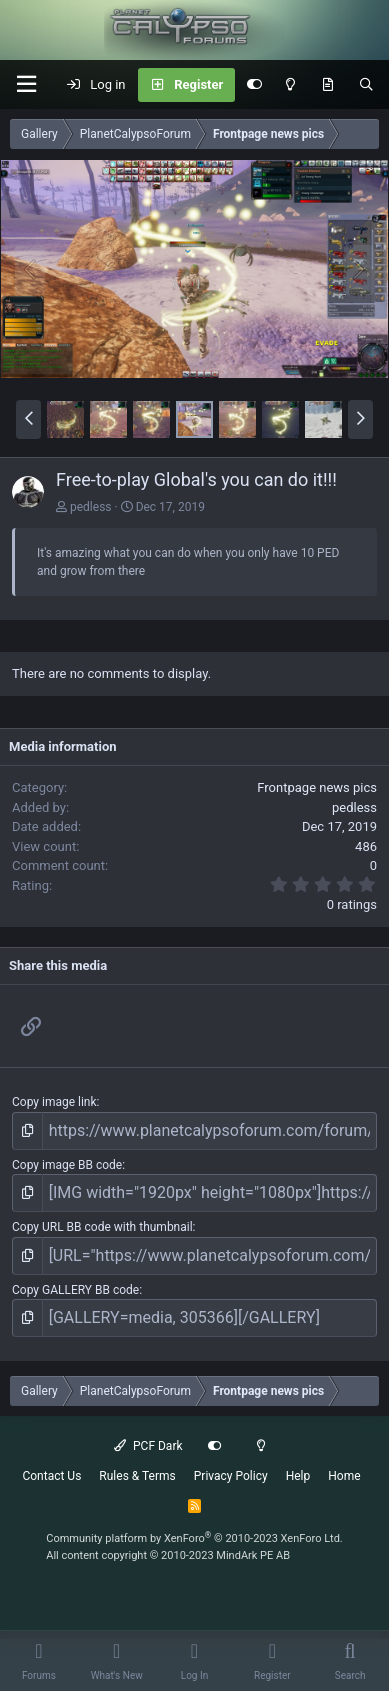  Describe the element at coordinates (51, 1476) in the screenshot. I see `Contact Us` at that location.